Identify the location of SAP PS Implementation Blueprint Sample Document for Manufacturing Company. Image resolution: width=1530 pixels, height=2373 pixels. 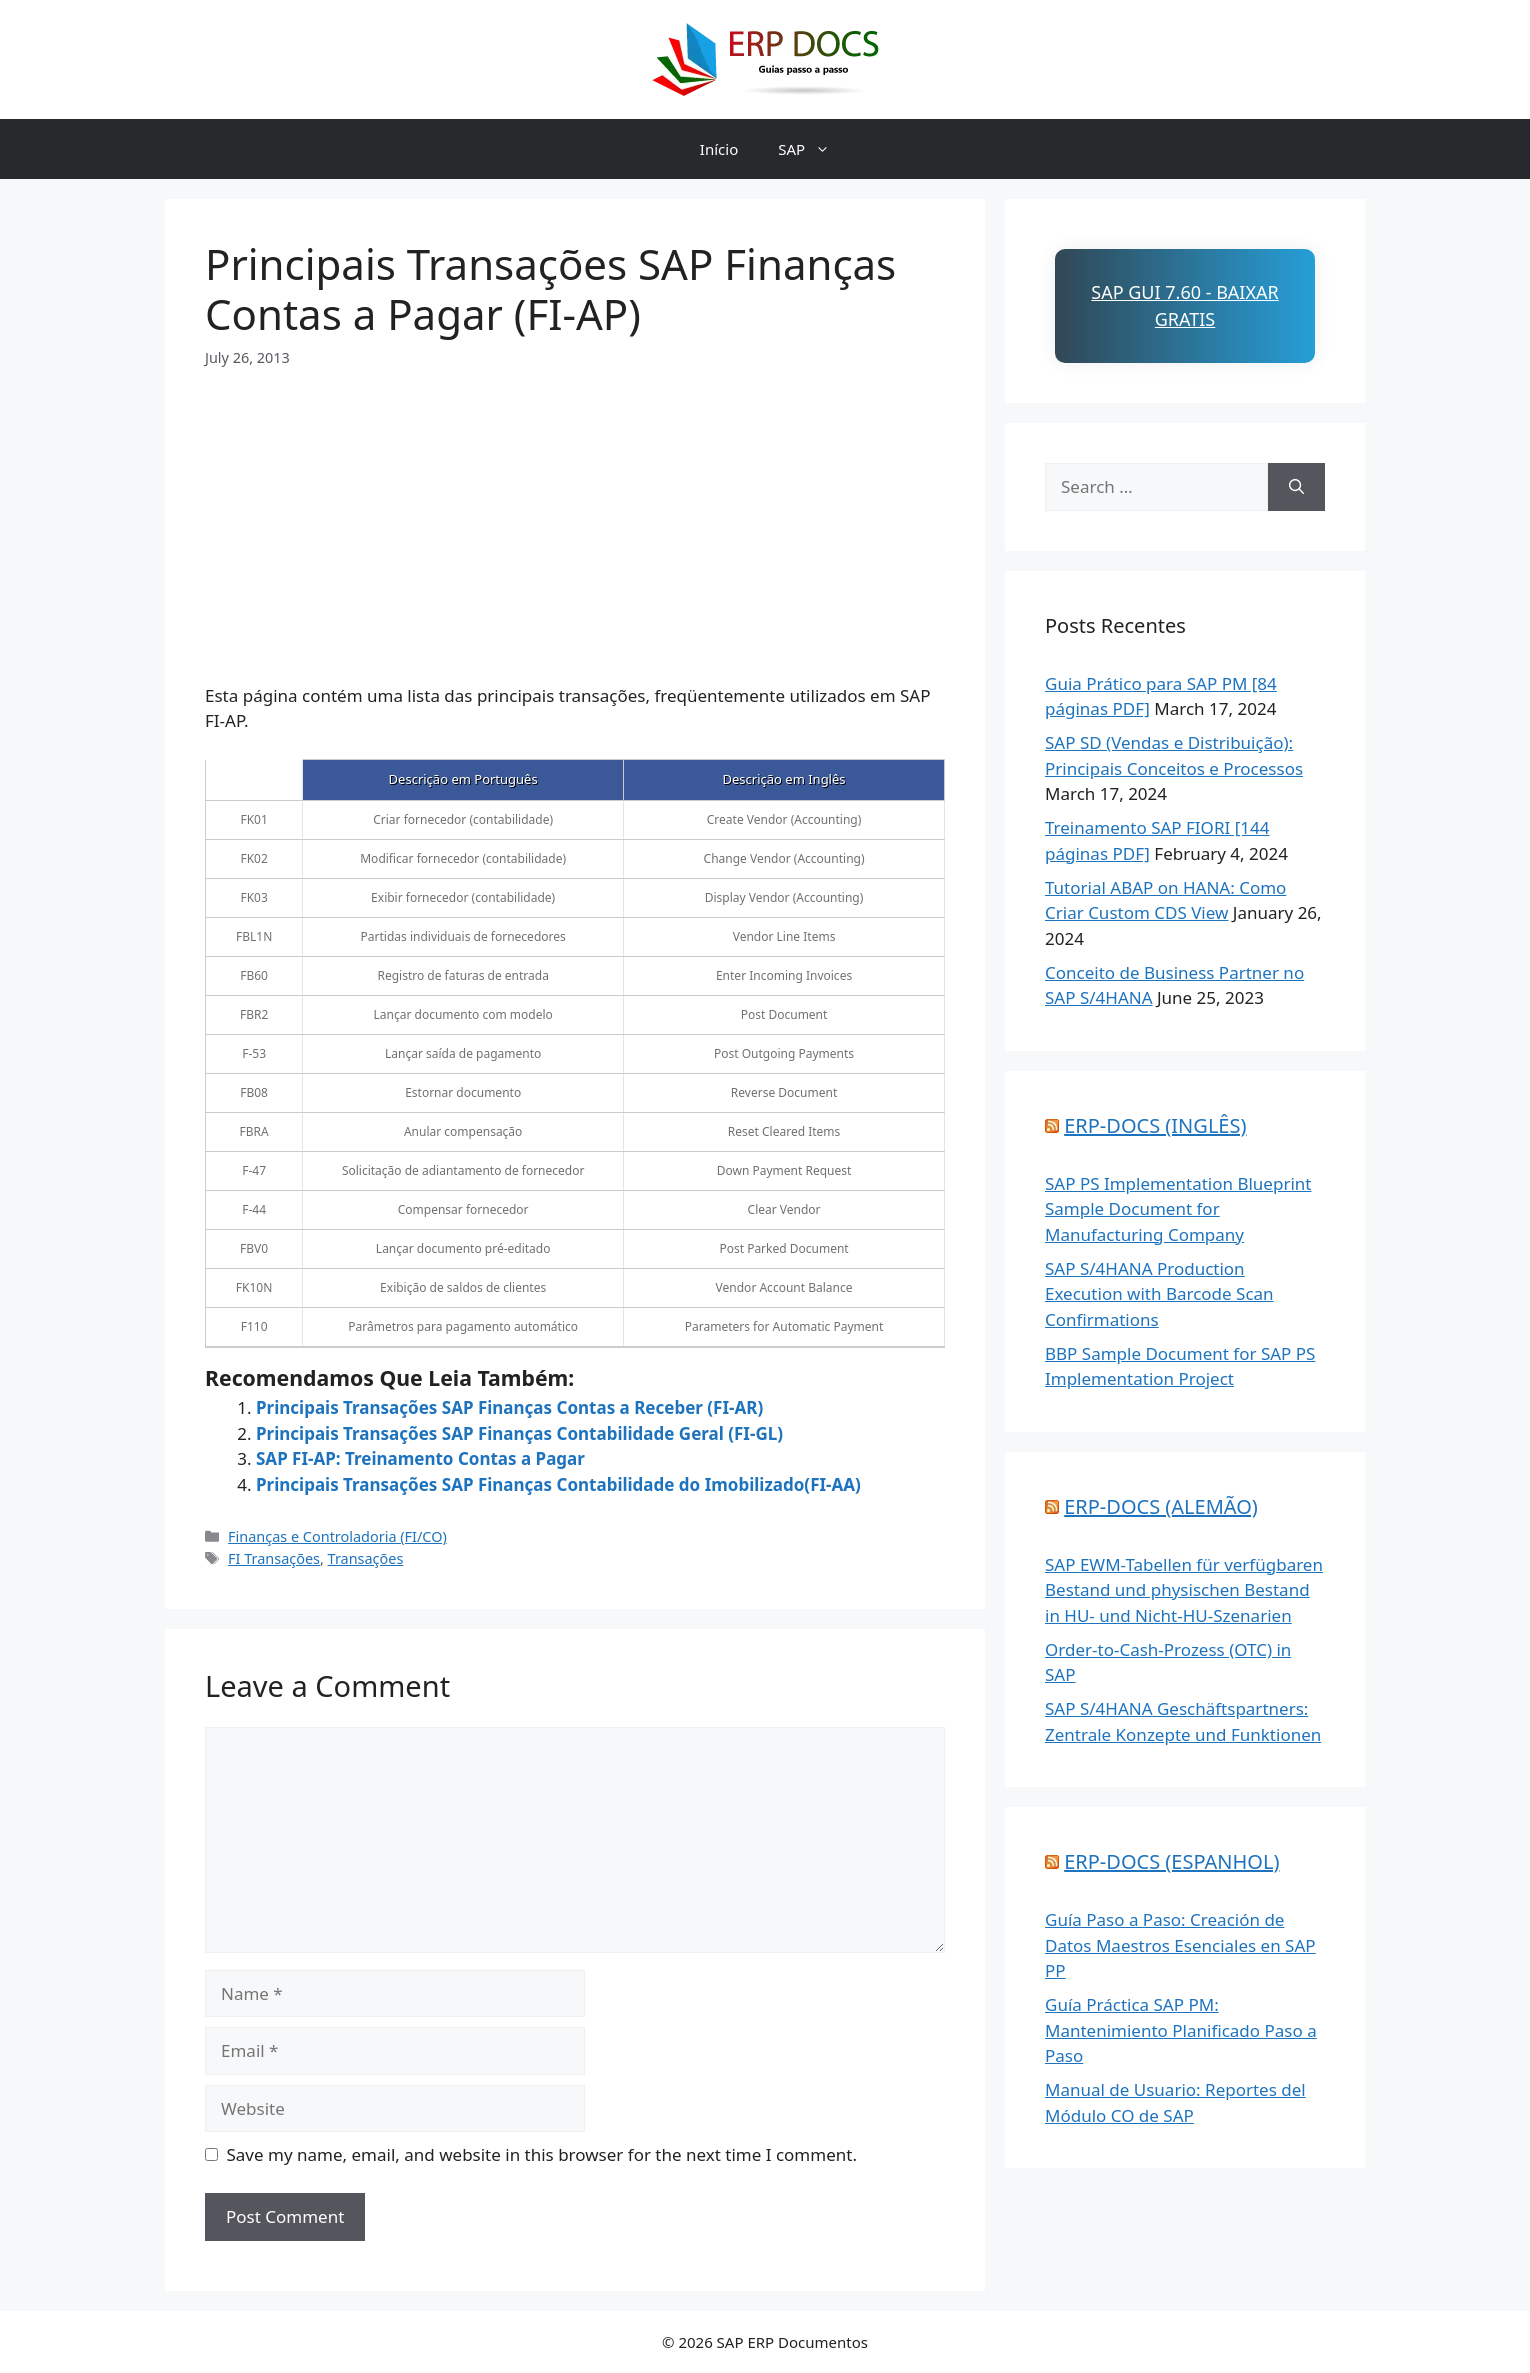
(1178, 1209).